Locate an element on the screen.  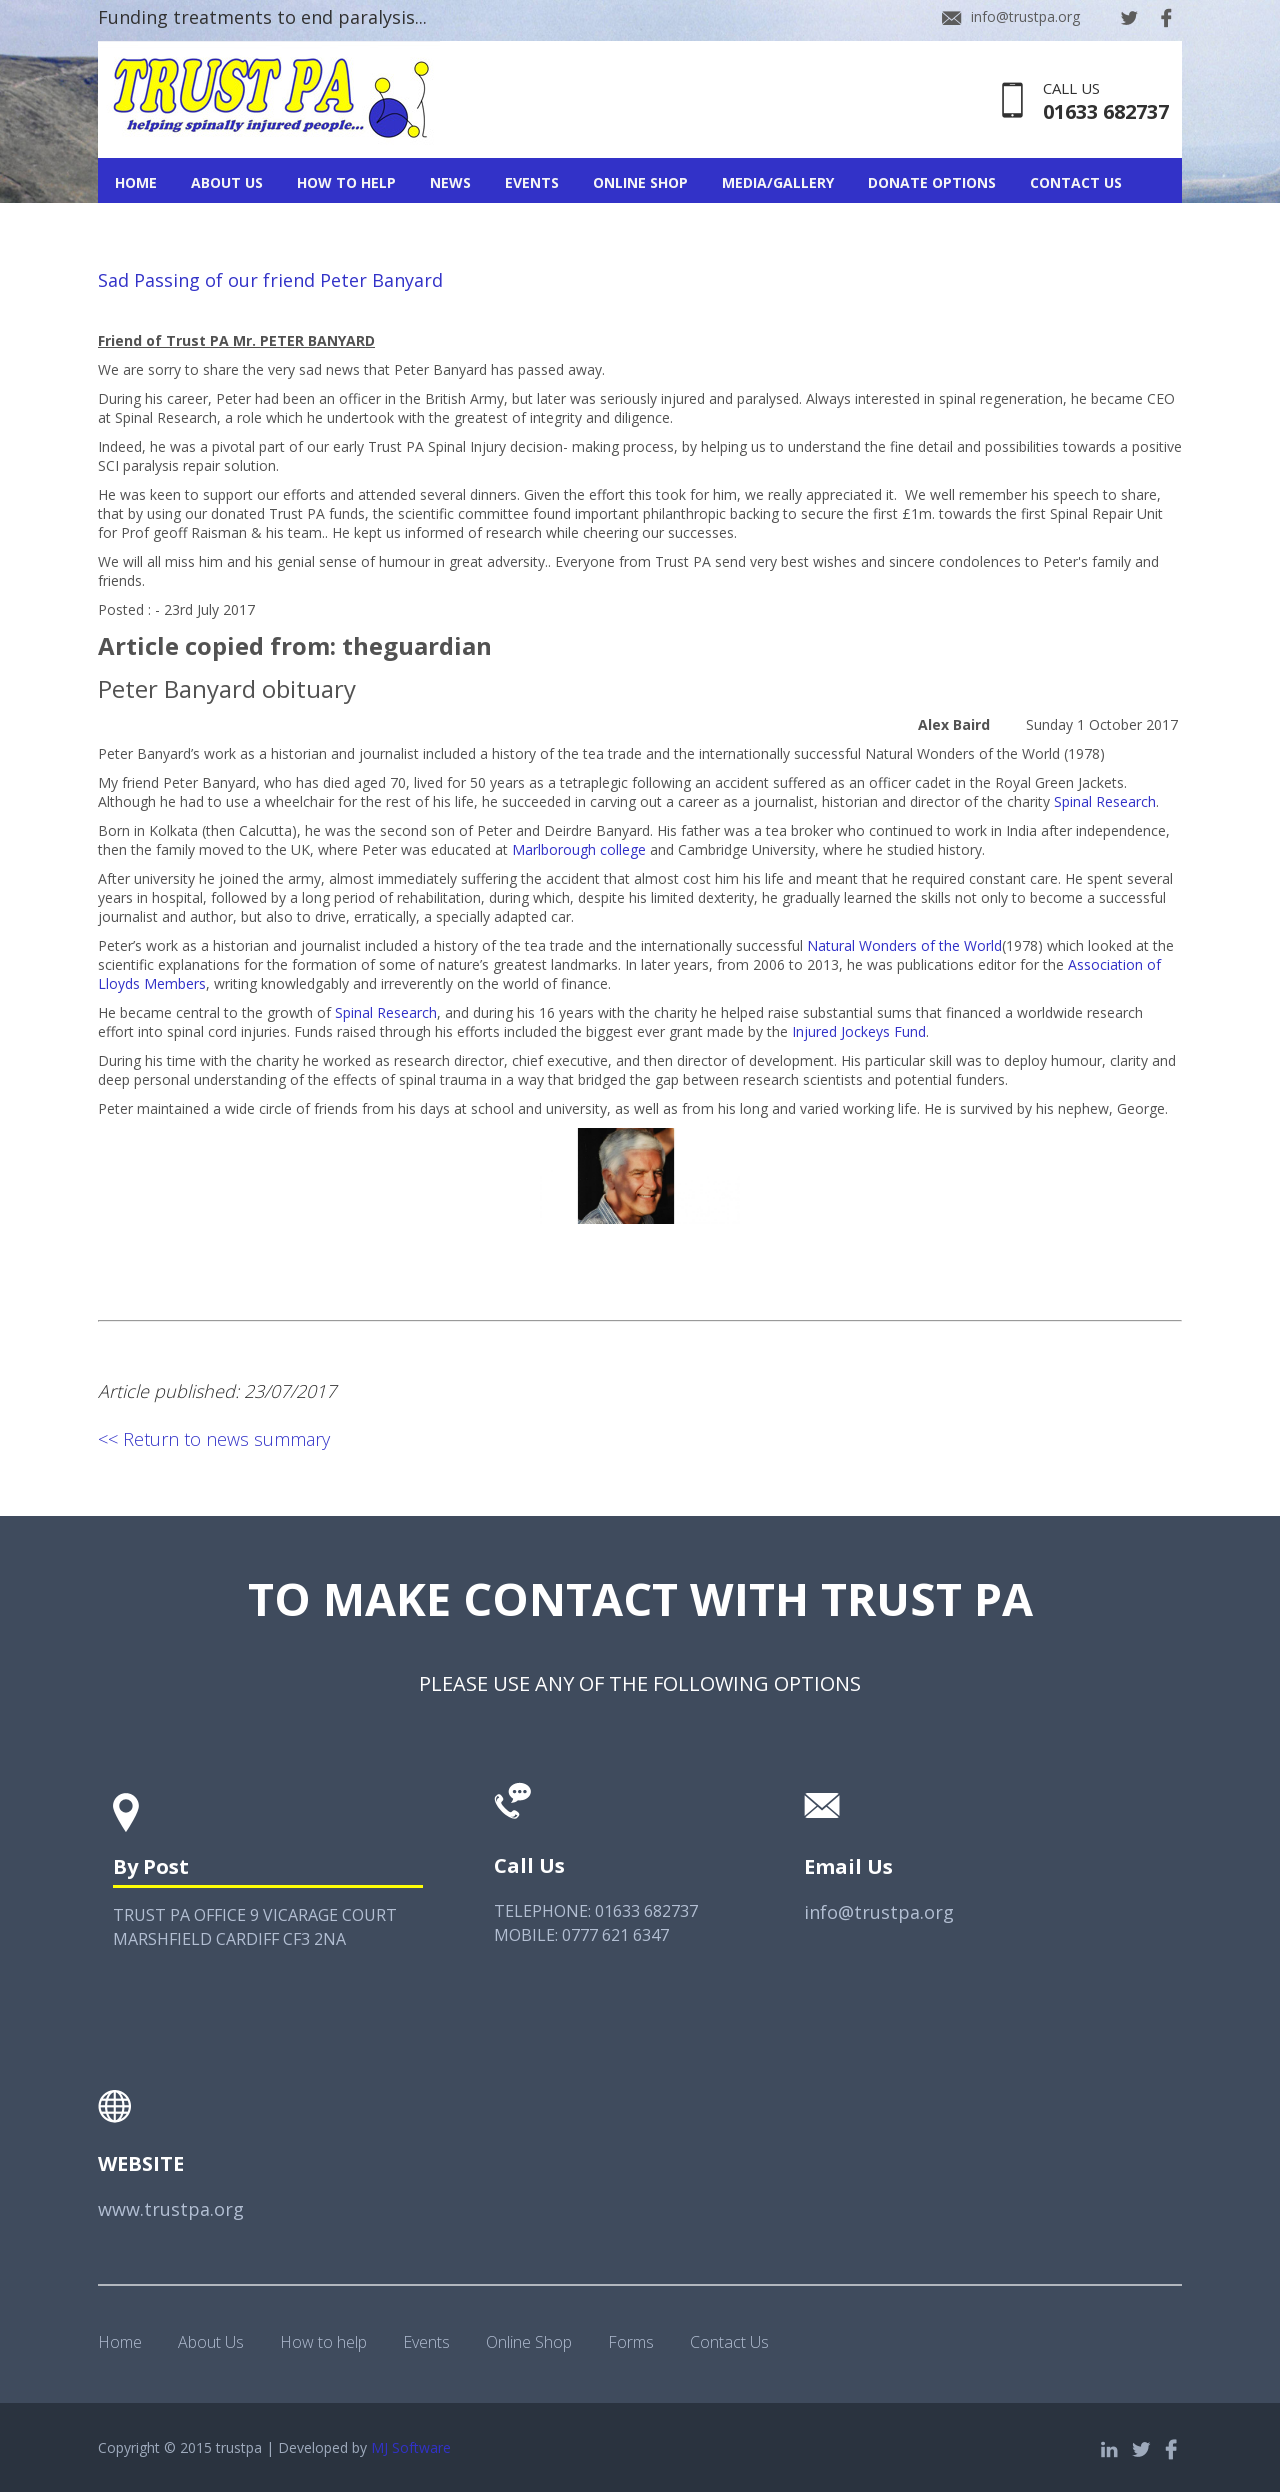
Online Shop is located at coordinates (640, 182).